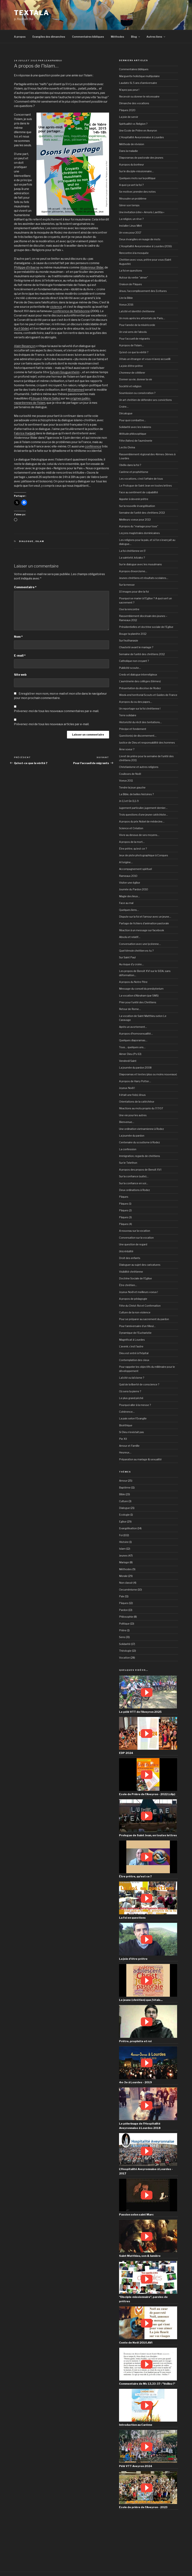  Describe the element at coordinates (26, 267) in the screenshot. I see `Philippe d’Iribarne` at that location.